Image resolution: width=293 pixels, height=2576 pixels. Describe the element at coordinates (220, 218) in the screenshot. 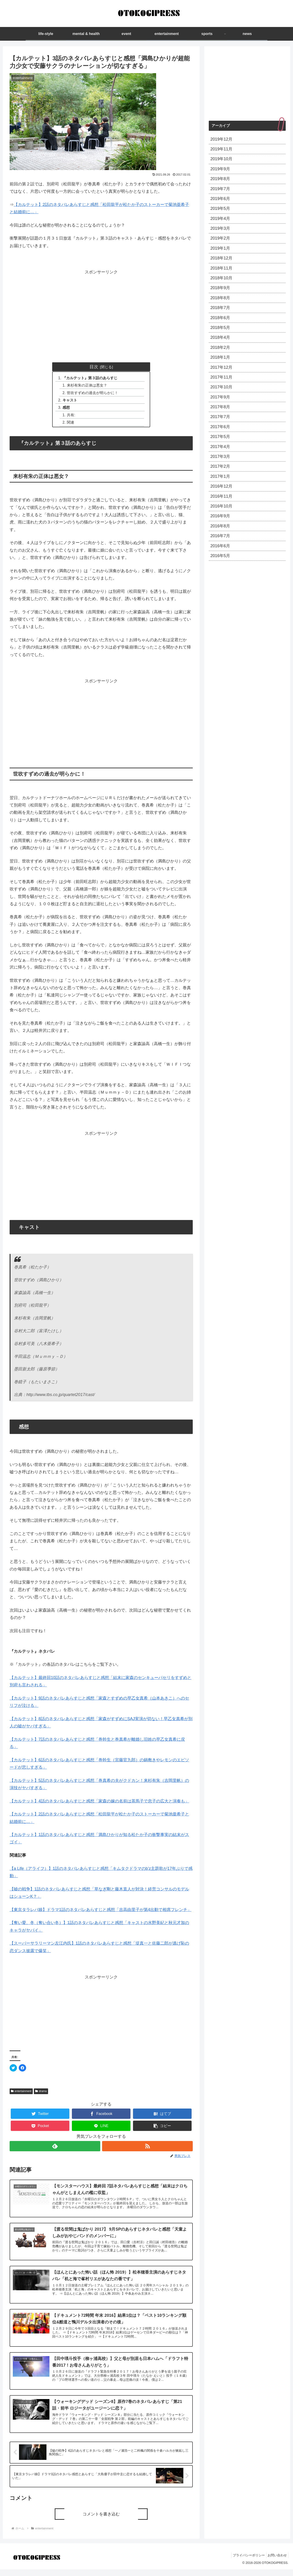

I see `2019年4月` at that location.